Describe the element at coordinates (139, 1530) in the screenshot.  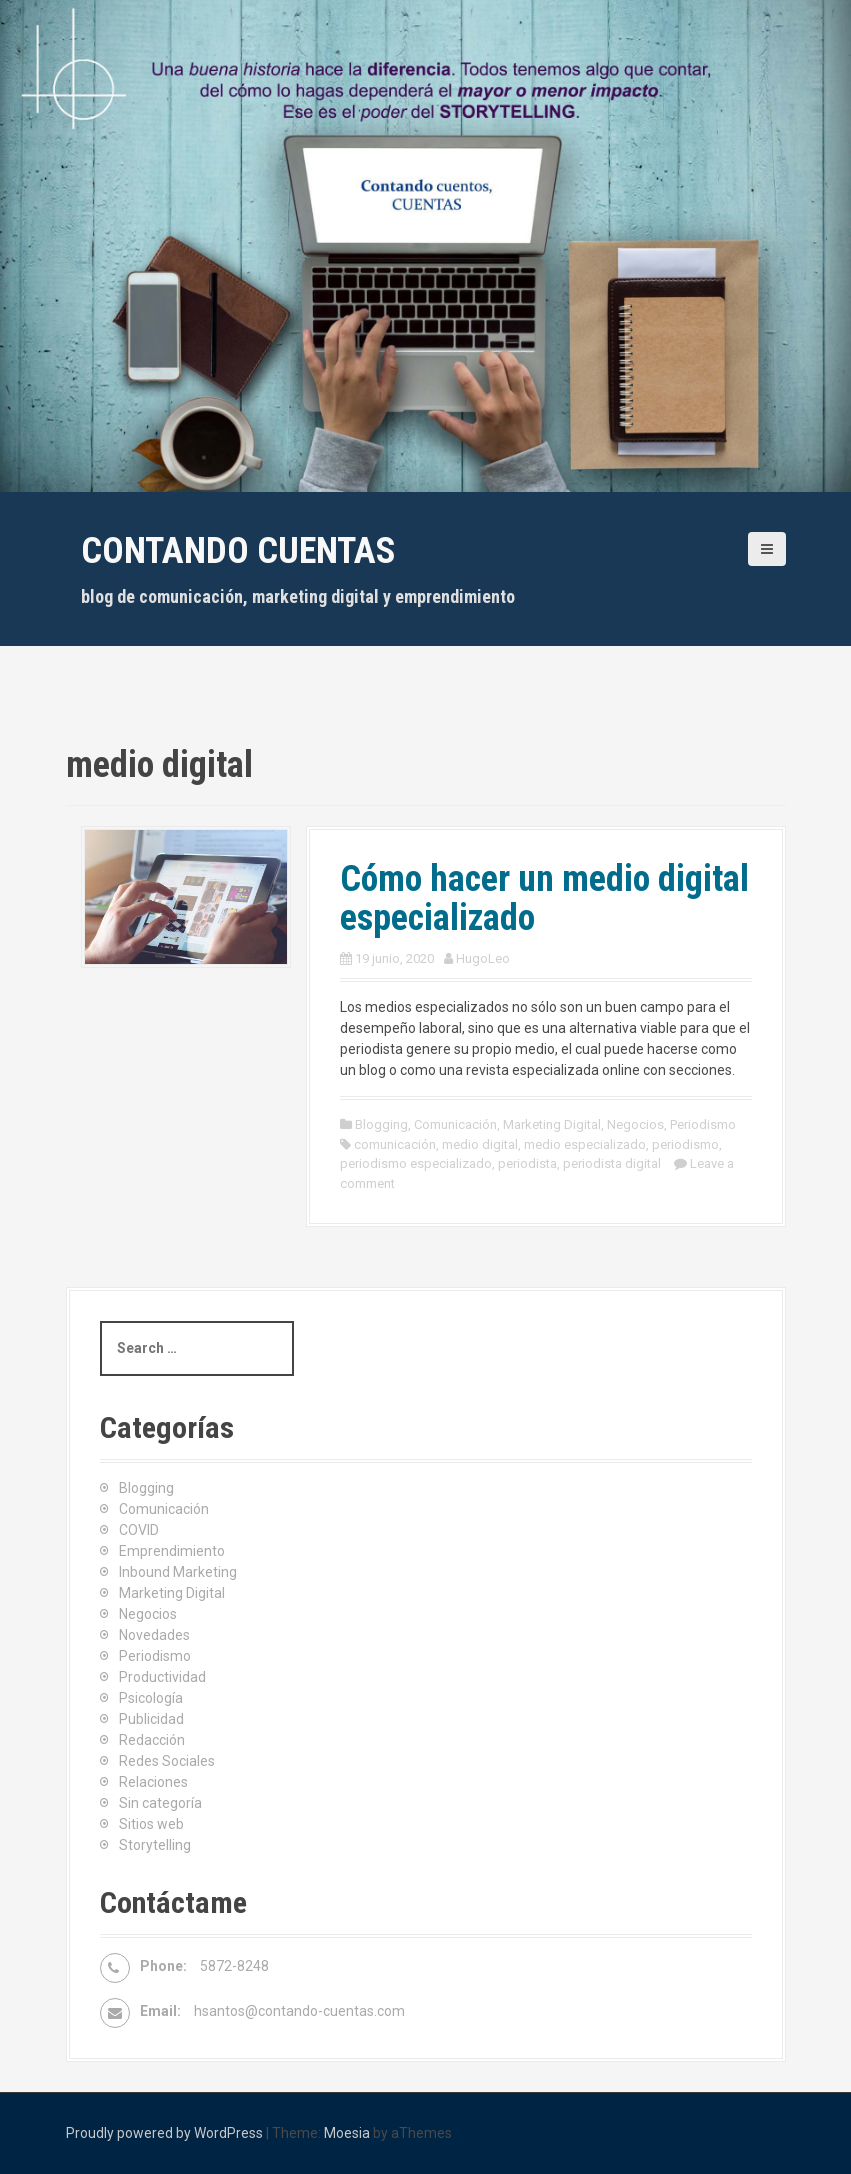
I see `COVID` at that location.